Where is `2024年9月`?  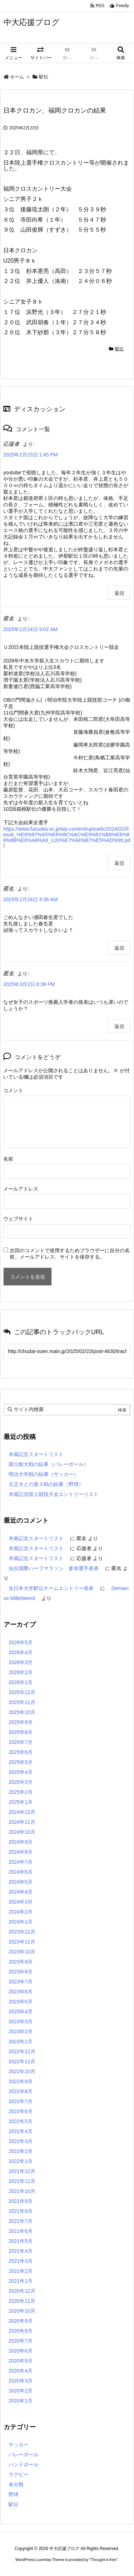 2024年9月 is located at coordinates (21, 1842).